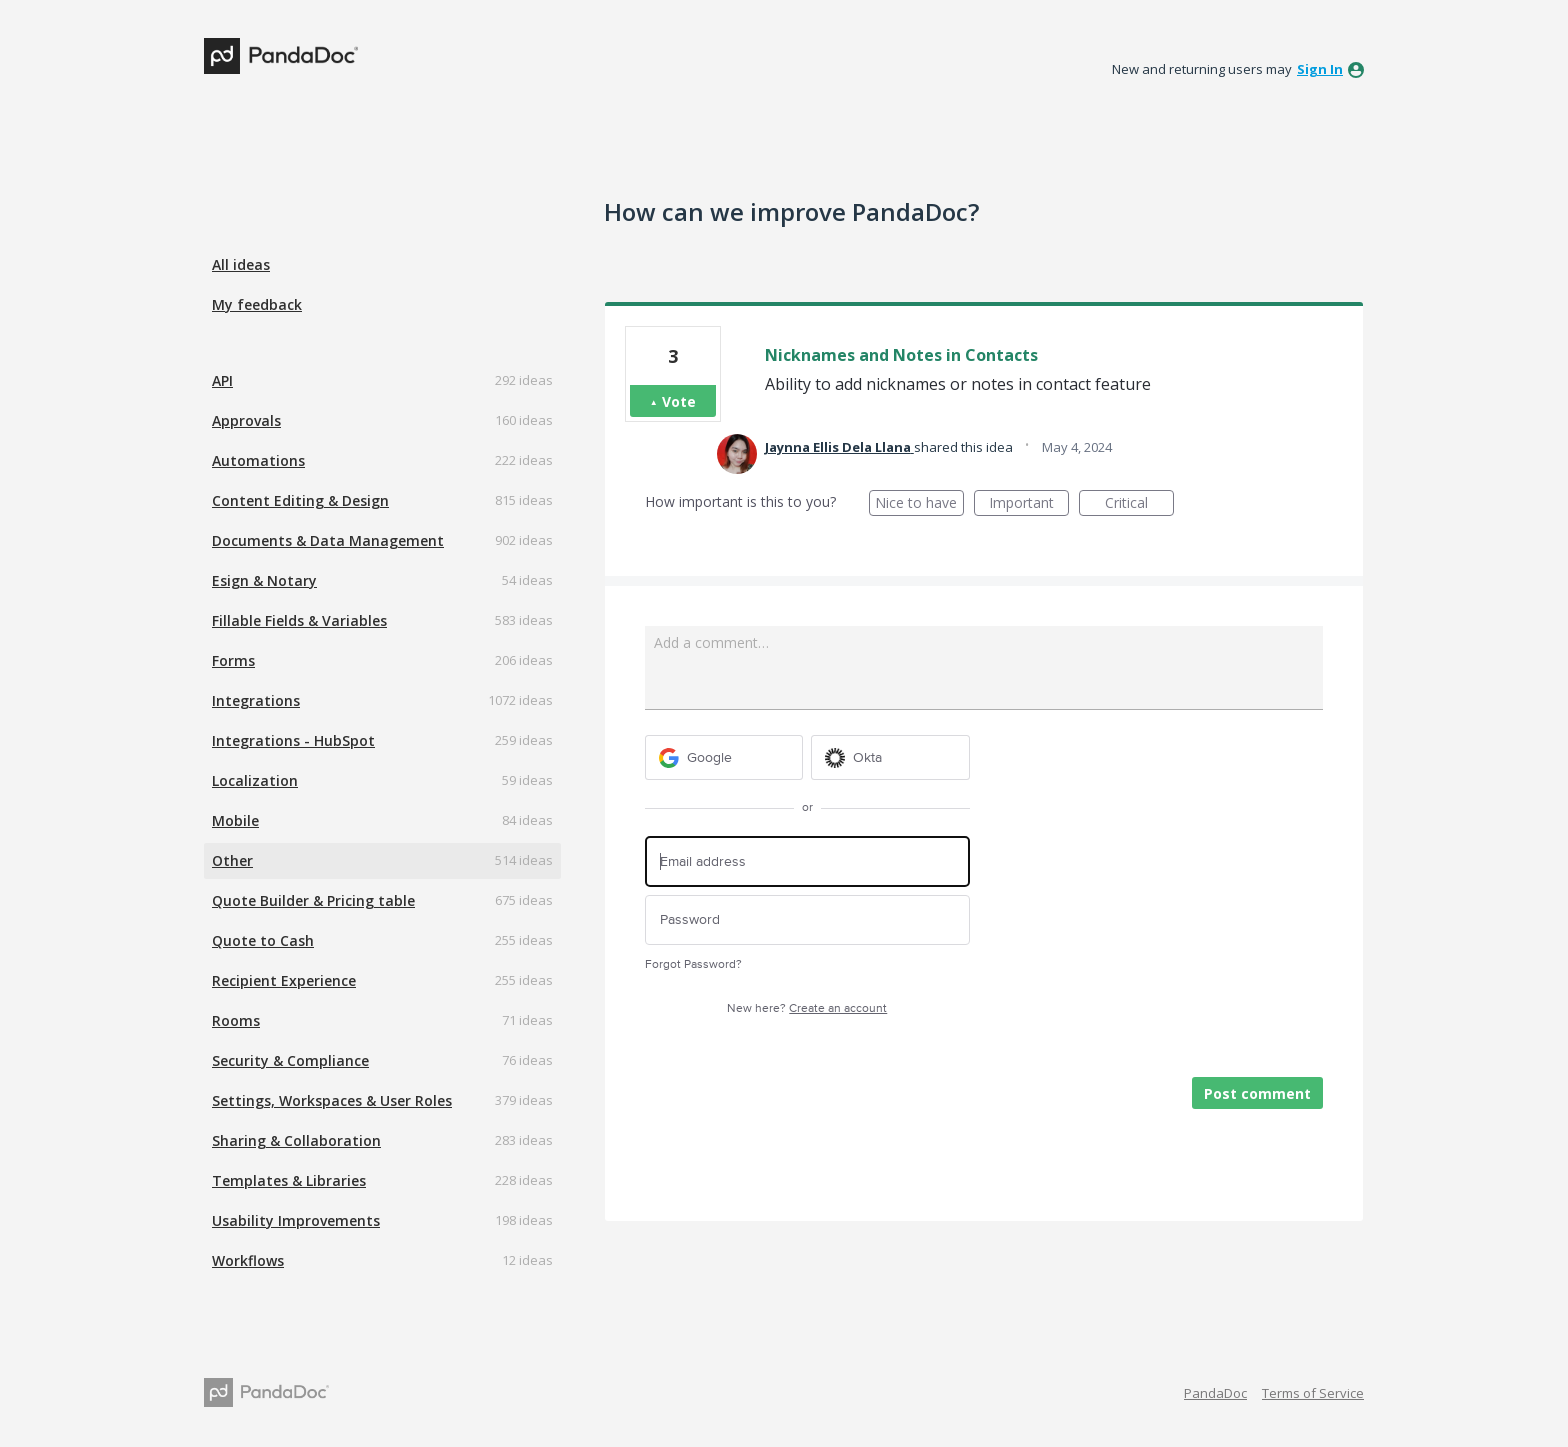 The width and height of the screenshot is (1568, 1447). I want to click on API, so click(222, 380).